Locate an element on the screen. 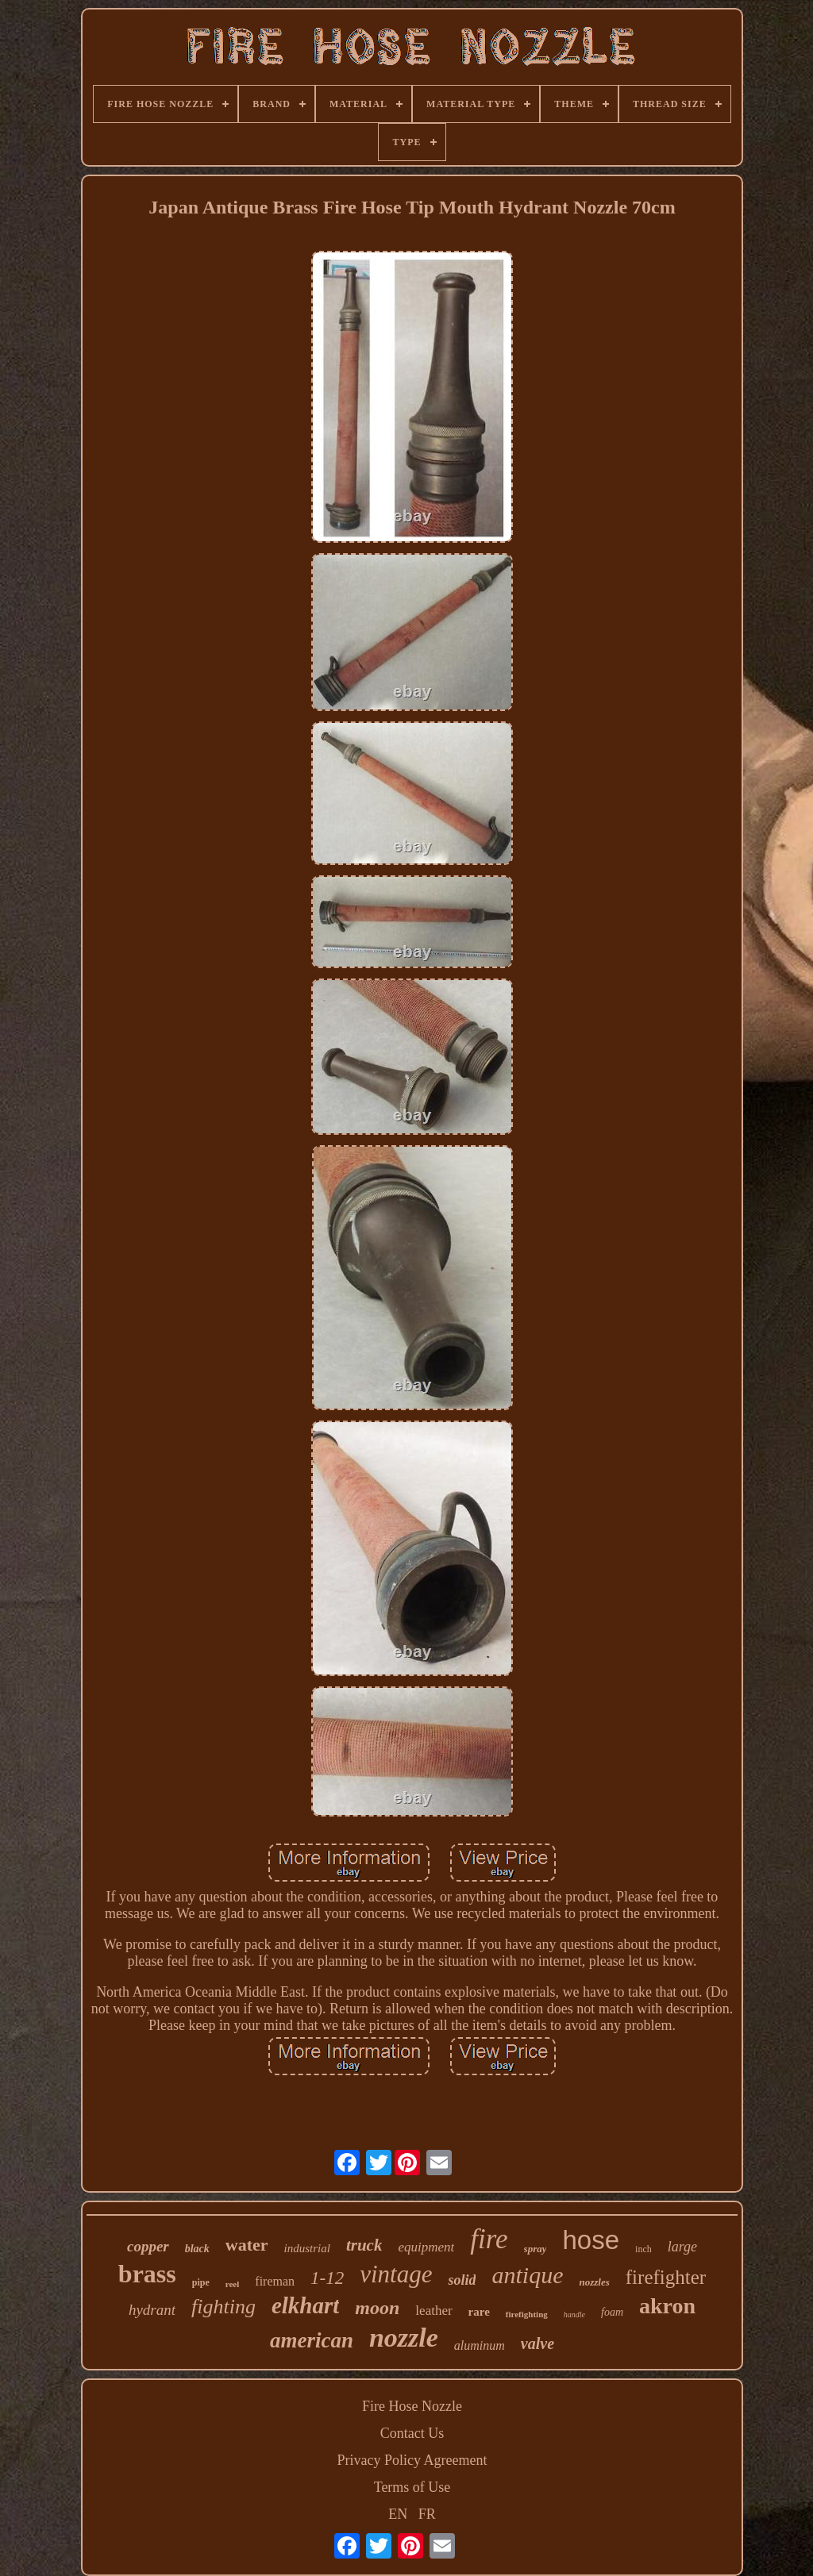 The width and height of the screenshot is (813, 2576). nozzle is located at coordinates (403, 2337).